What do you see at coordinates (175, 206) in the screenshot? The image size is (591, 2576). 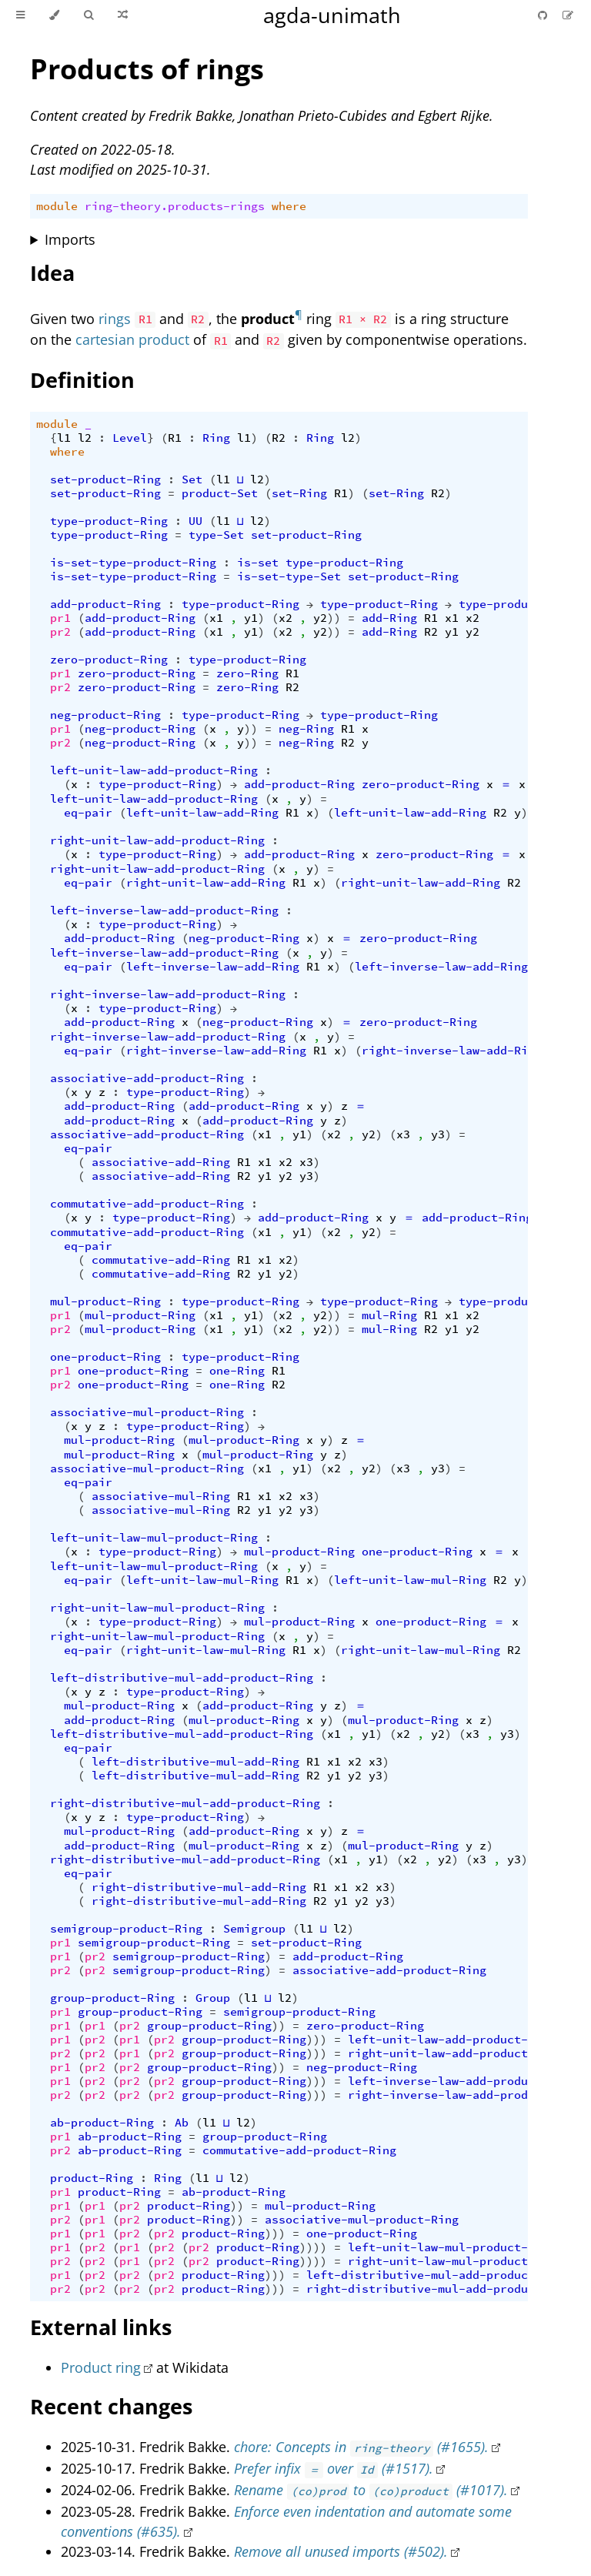 I see `ring-theory.products-rings` at bounding box center [175, 206].